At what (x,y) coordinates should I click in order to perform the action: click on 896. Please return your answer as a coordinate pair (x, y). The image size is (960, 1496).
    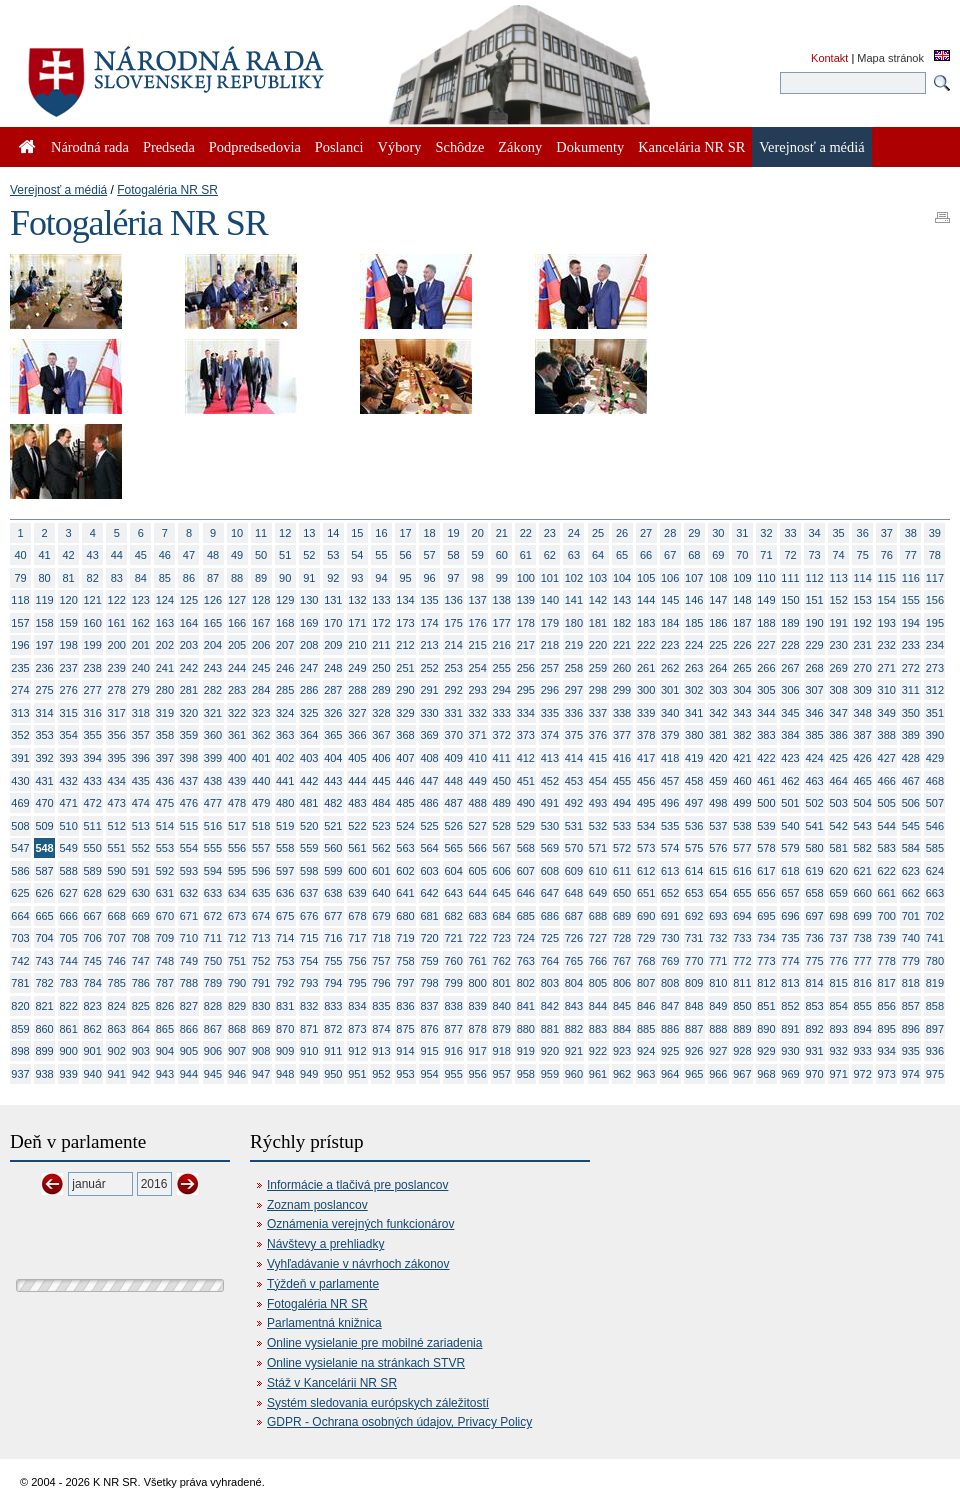
    Looking at the image, I should click on (911, 1029).